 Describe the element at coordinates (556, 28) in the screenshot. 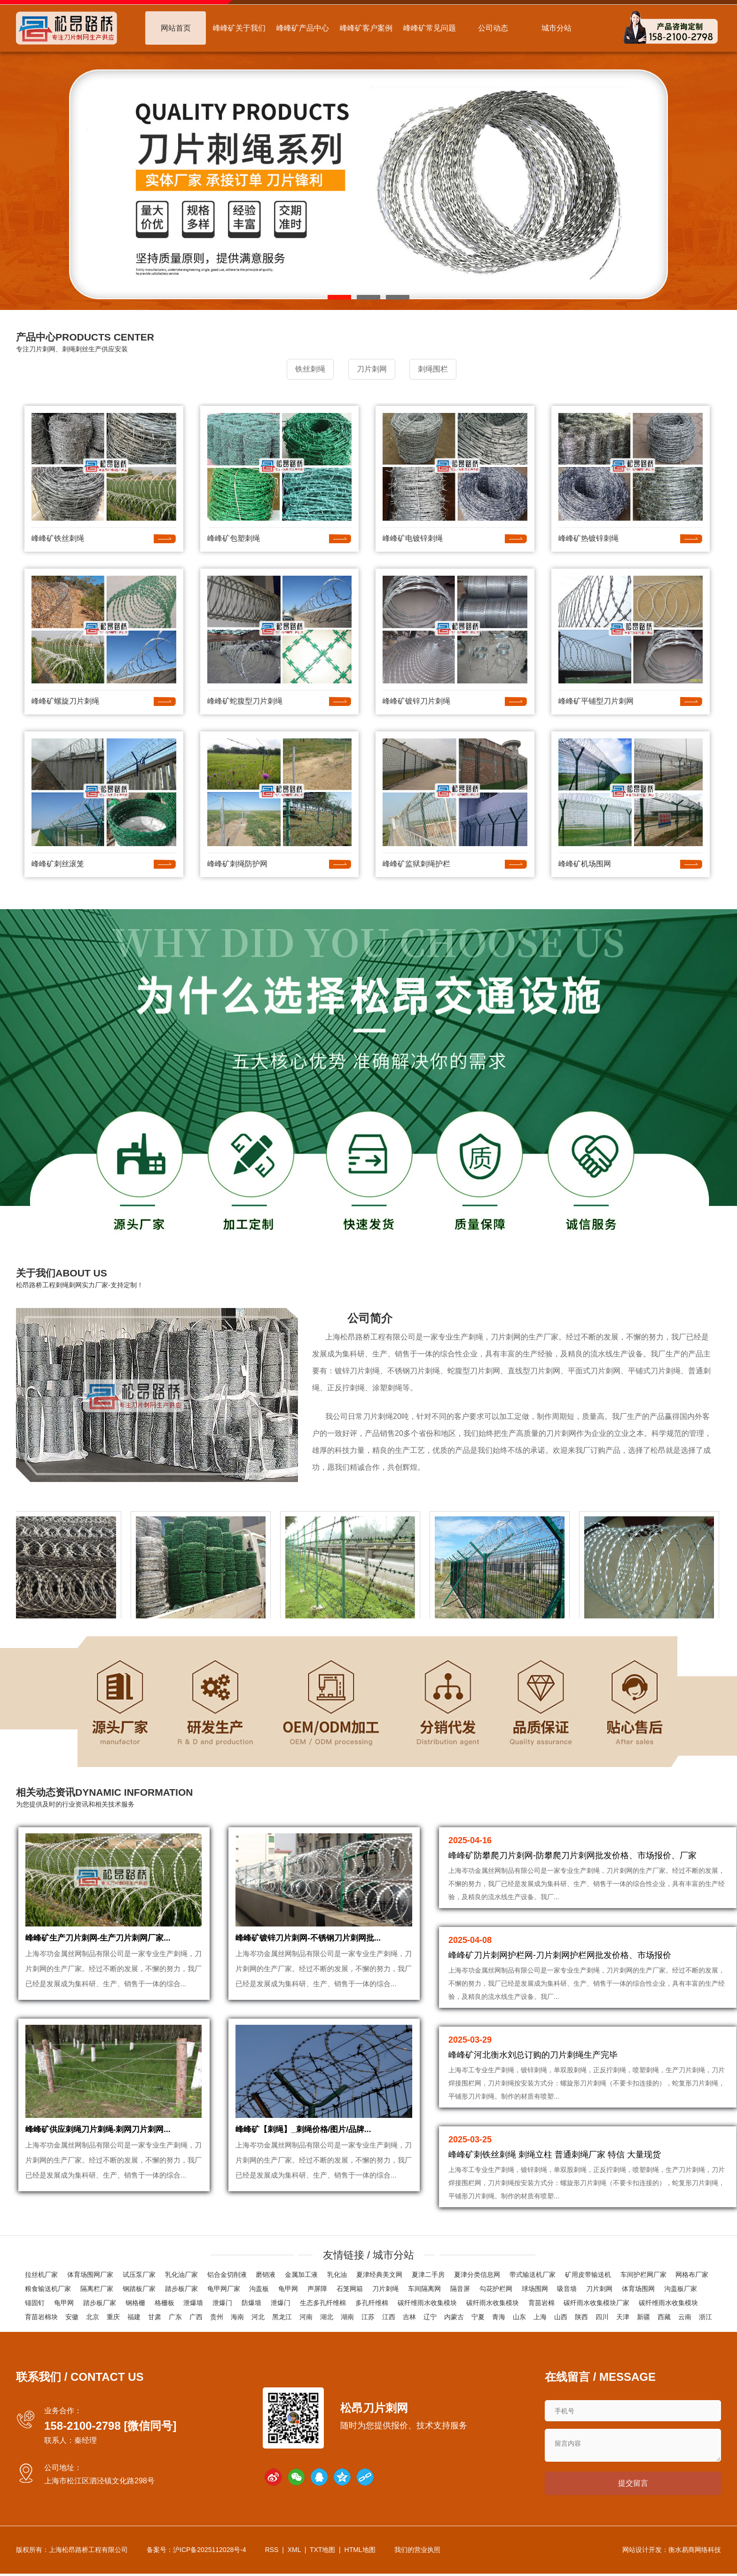

I see `城市分站` at that location.